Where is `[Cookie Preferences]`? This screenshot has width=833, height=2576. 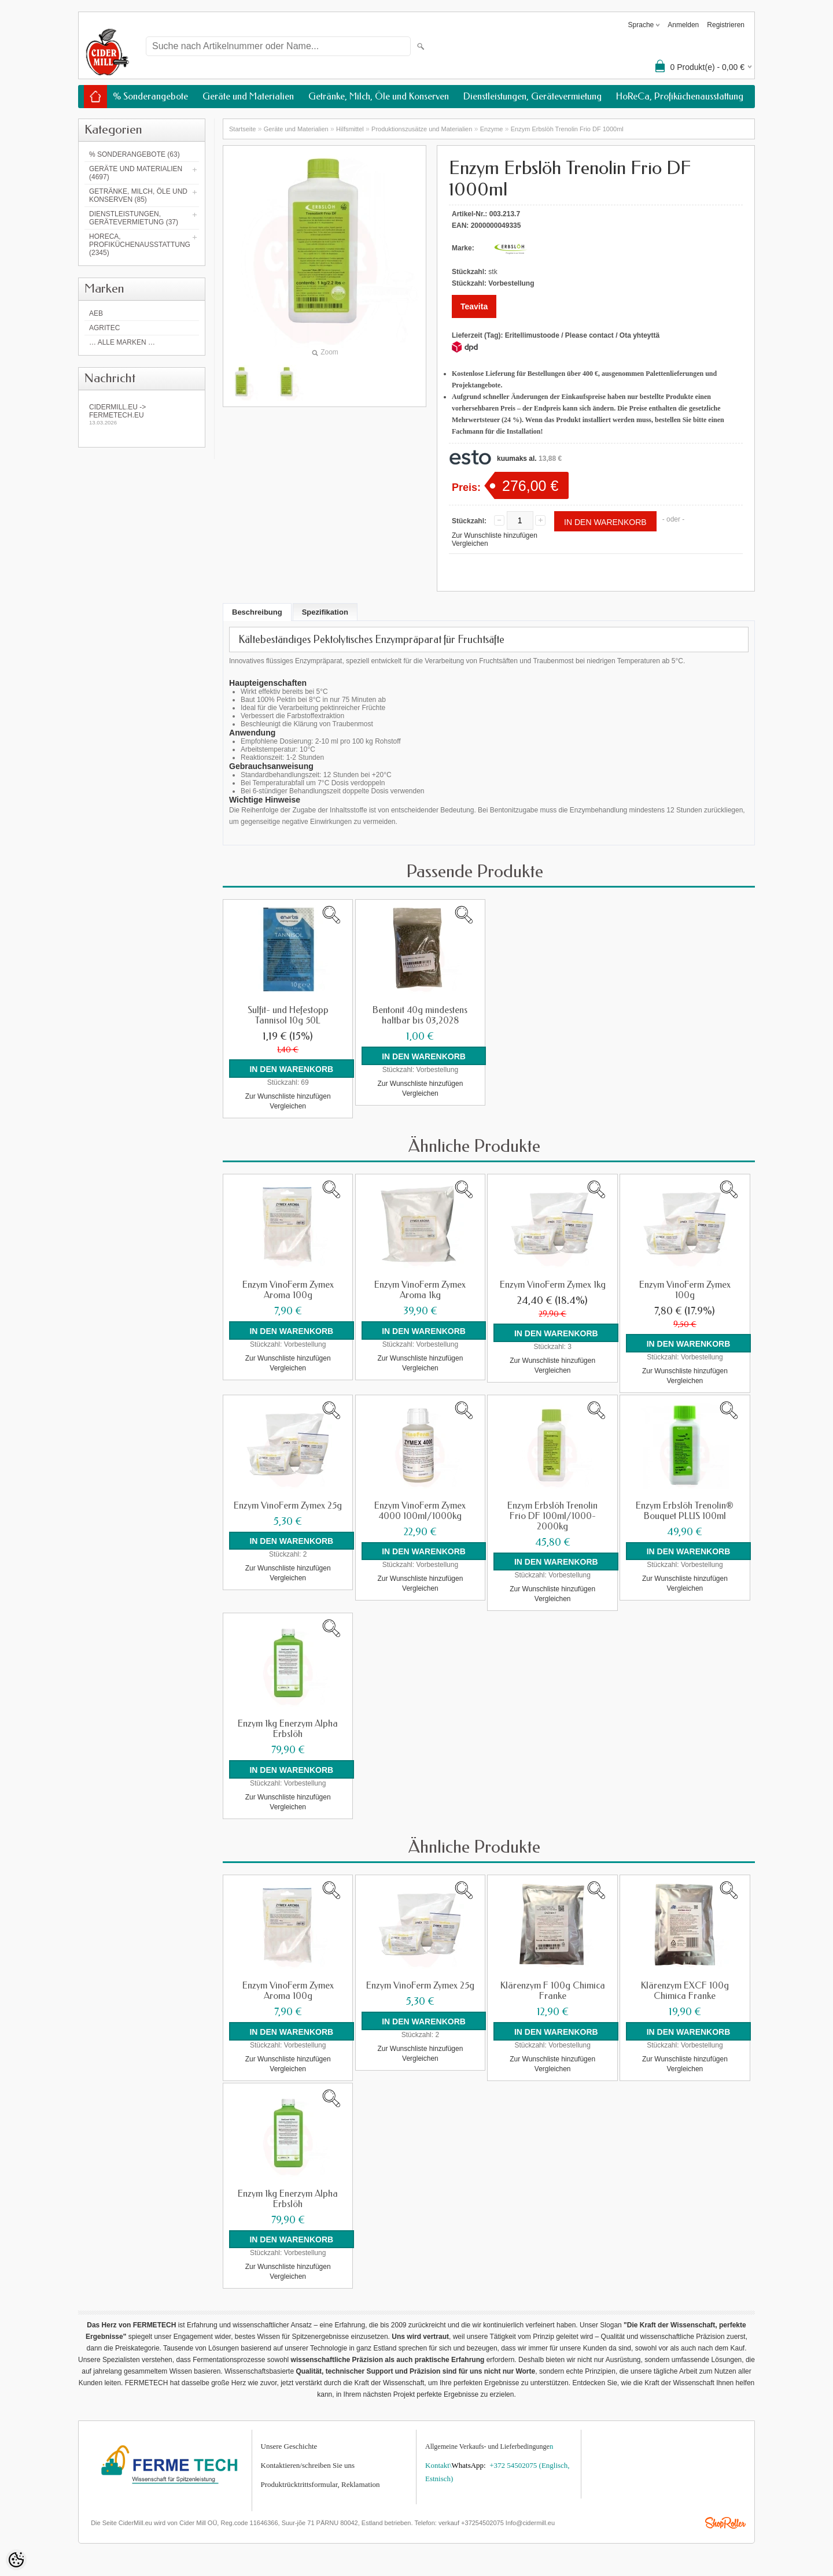 [Cookie Preferences] is located at coordinates (16, 2559).